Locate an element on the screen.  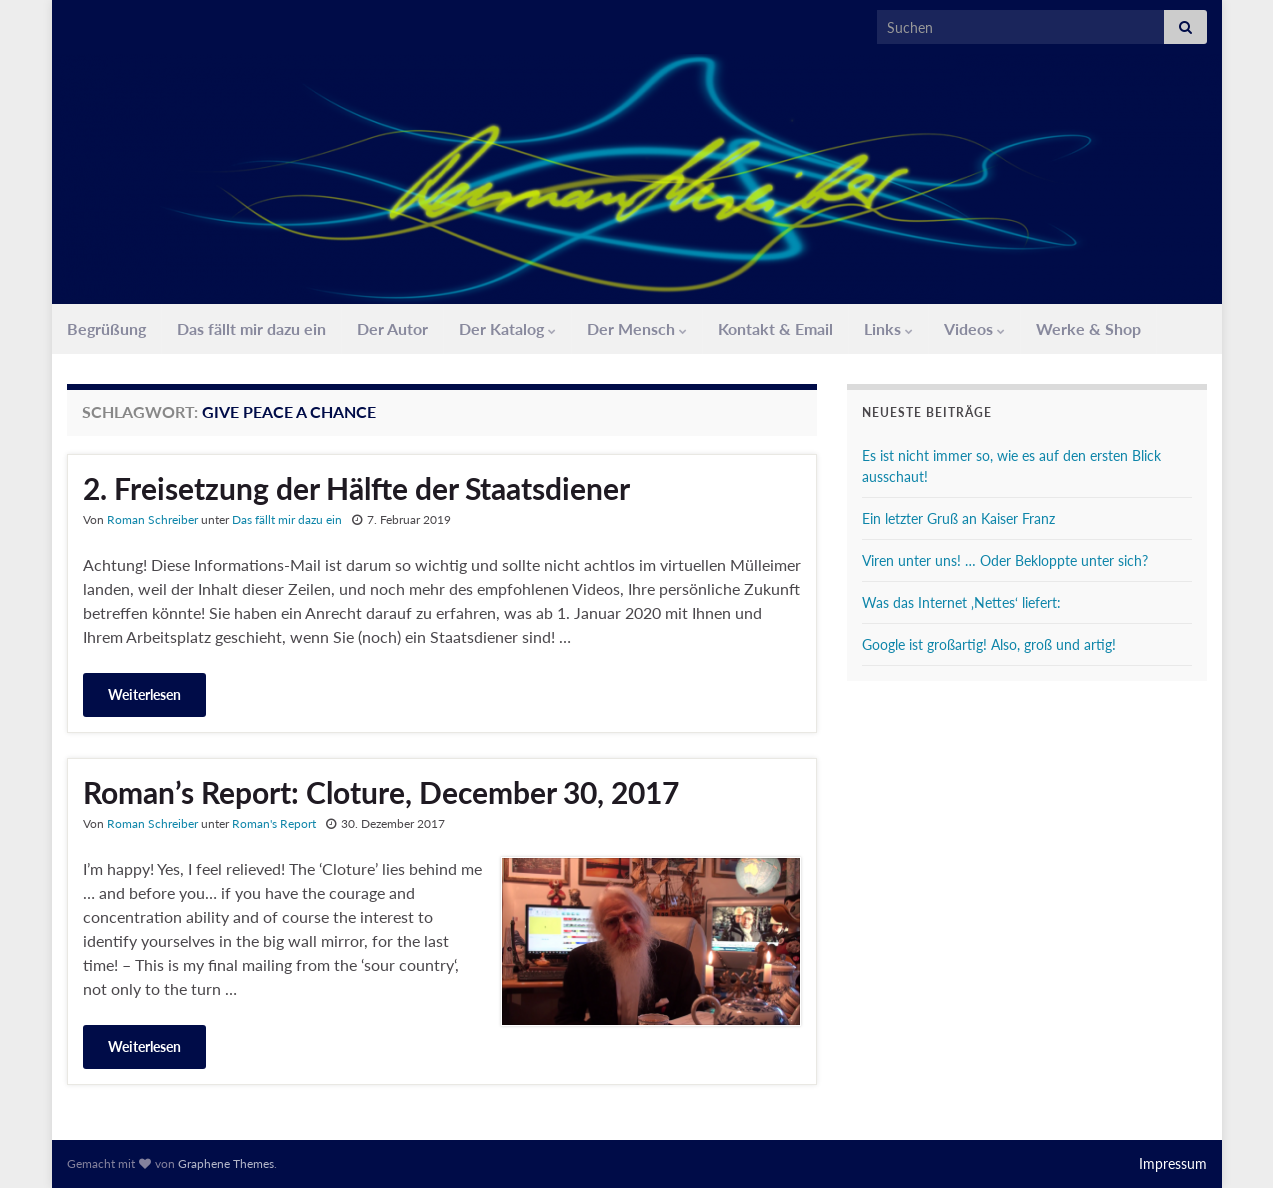
Werke & Shop is located at coordinates (1088, 328).